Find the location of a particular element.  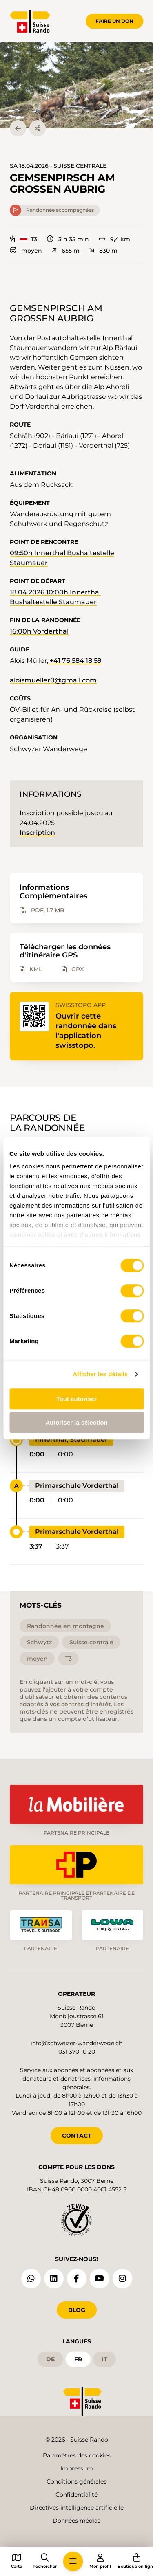

info@schweizer-wanderwege.ch is located at coordinates (76, 2043).